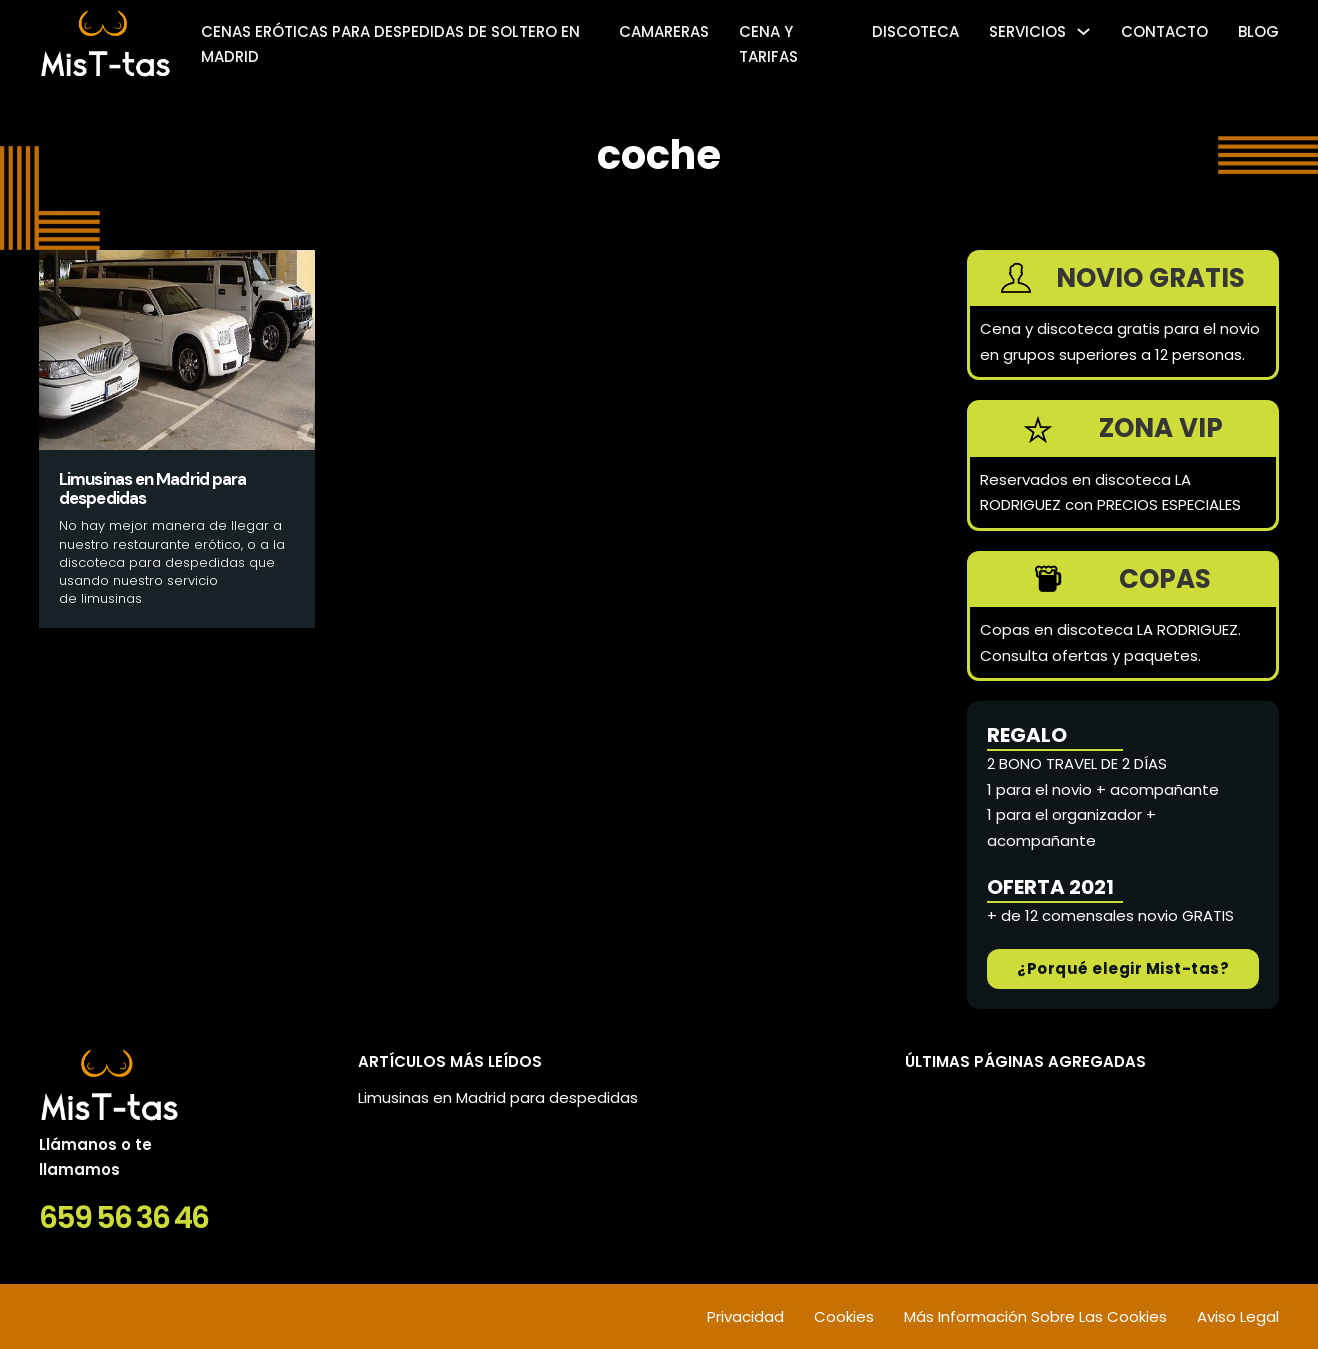 This screenshot has height=1349, width=1318. Describe the element at coordinates (1164, 31) in the screenshot. I see `Contacto` at that location.